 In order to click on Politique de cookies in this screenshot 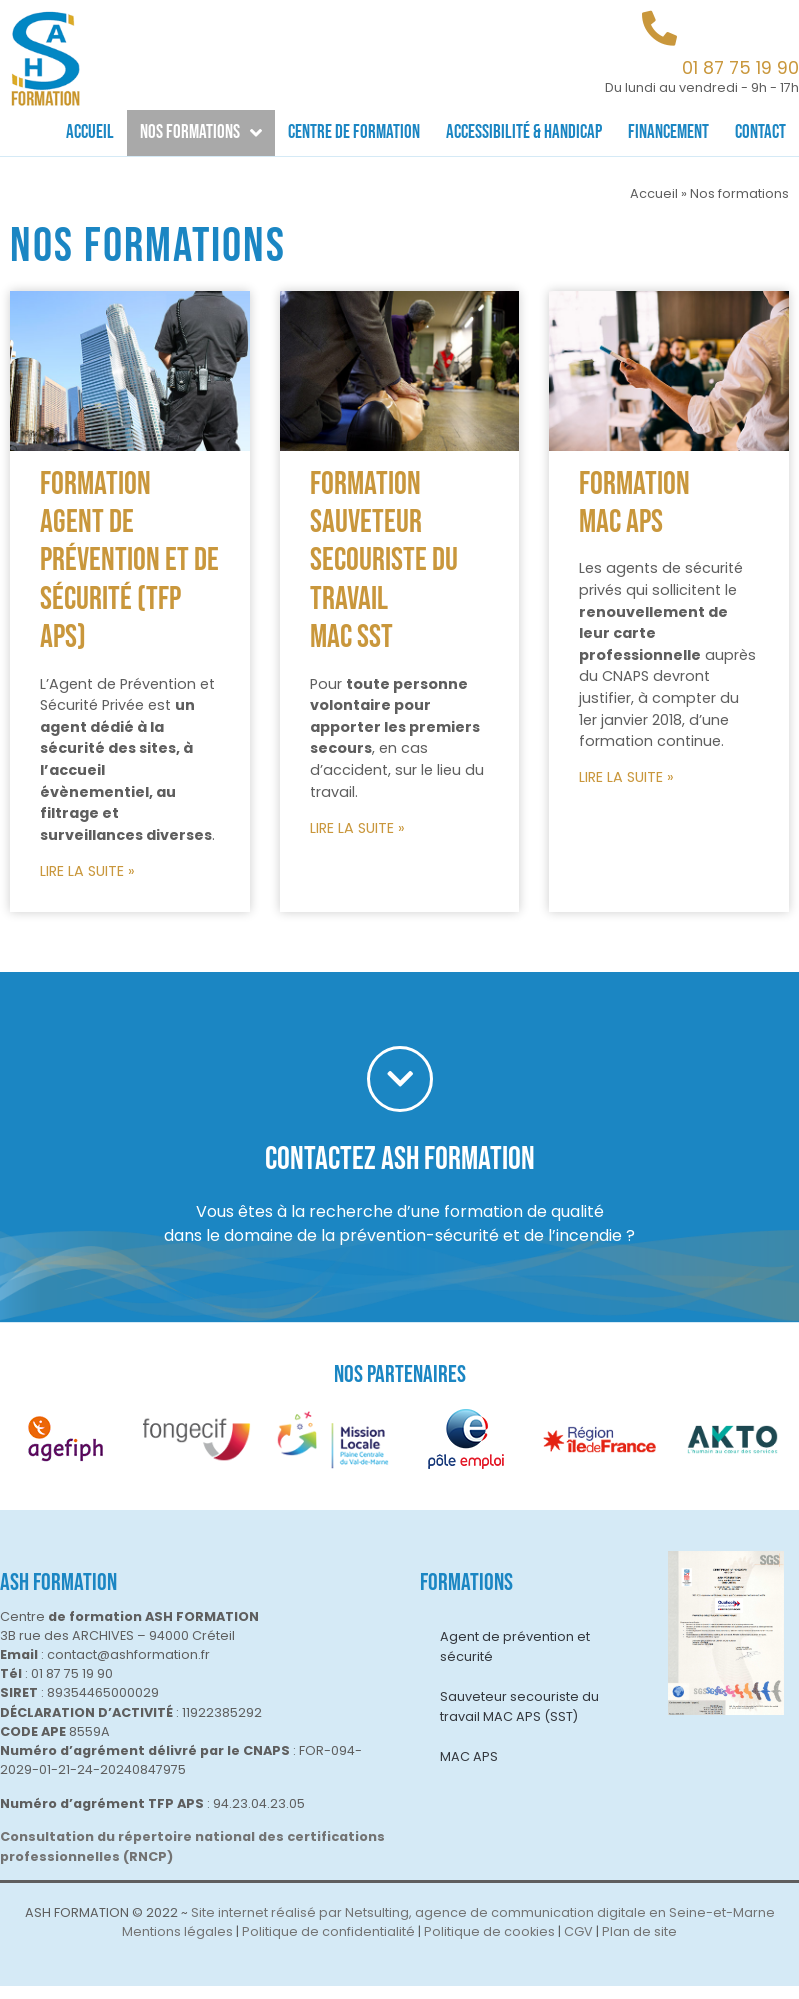, I will do `click(489, 1945)`.